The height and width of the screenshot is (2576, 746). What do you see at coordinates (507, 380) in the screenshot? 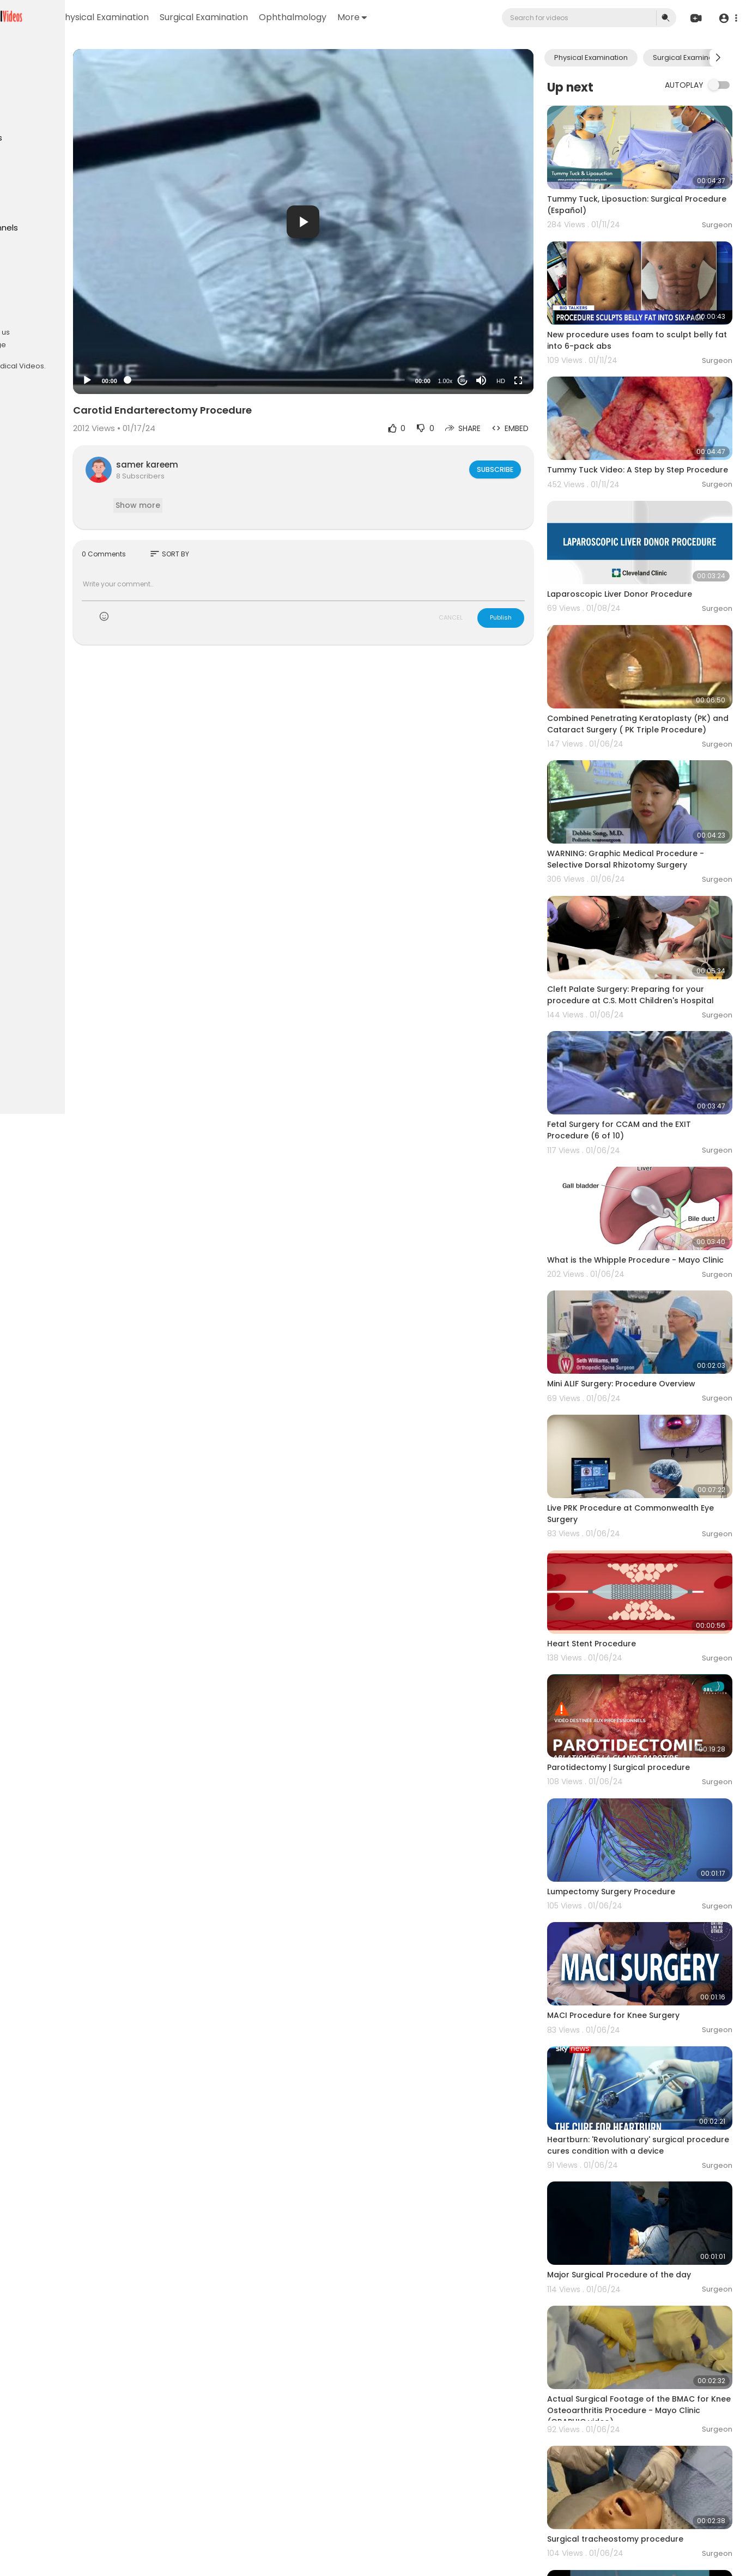
I see `[Mute]` at bounding box center [507, 380].